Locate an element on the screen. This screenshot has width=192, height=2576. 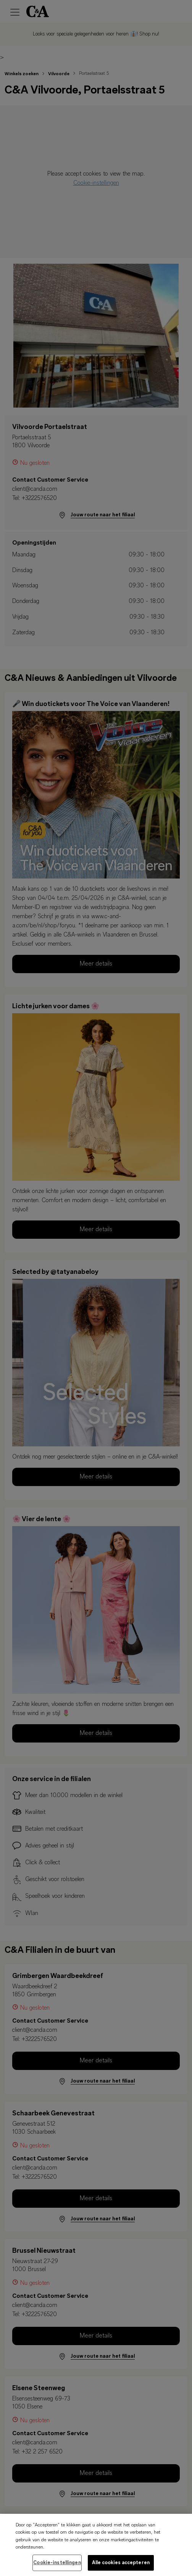
Cookie-instellingen is located at coordinates (57, 2568).